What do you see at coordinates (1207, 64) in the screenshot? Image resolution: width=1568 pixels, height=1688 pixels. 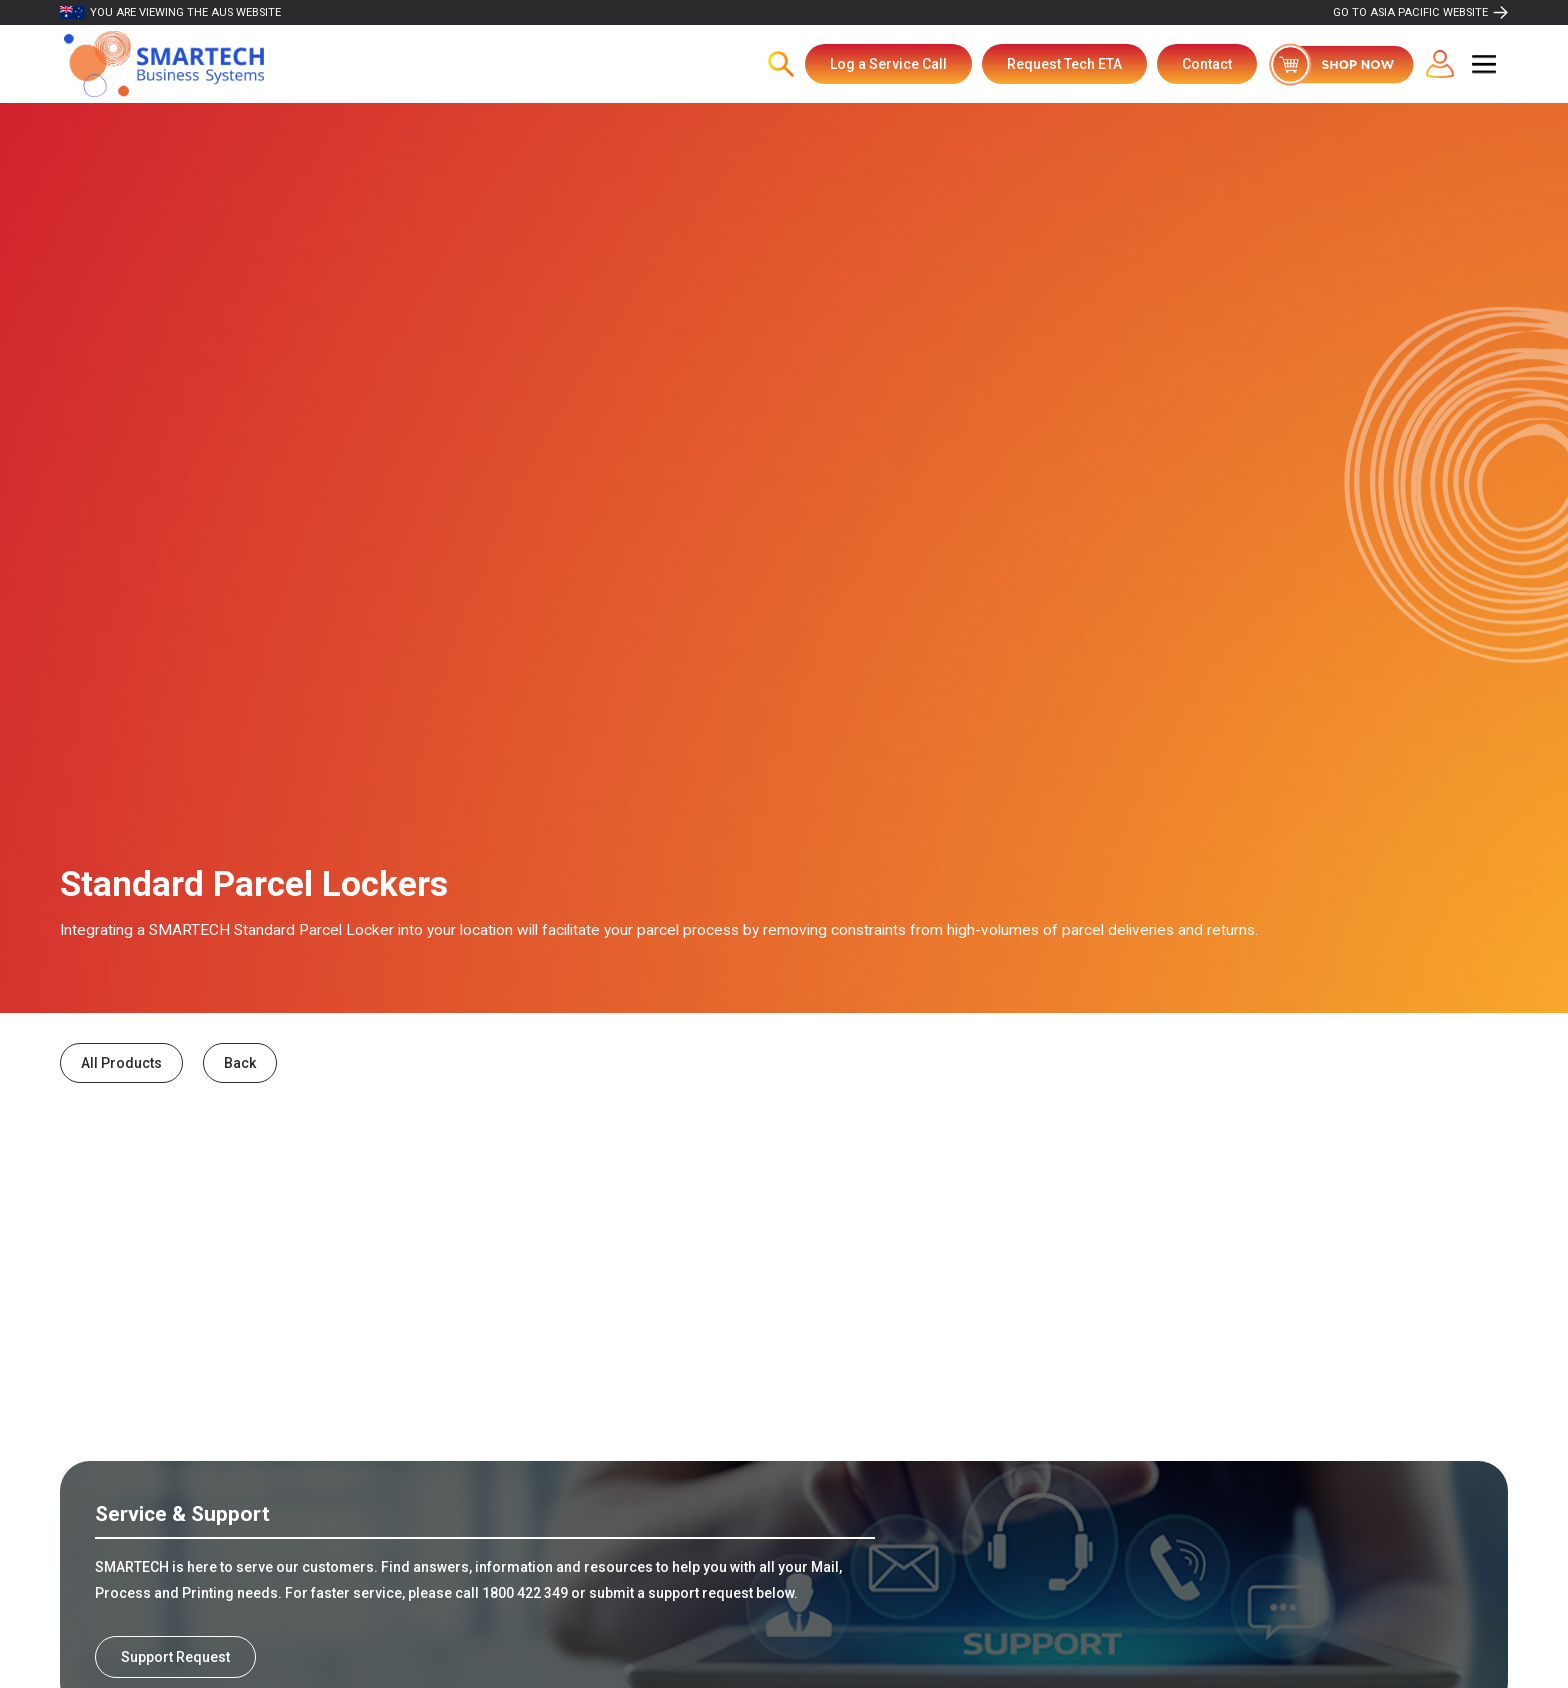 I see `Contact` at bounding box center [1207, 64].